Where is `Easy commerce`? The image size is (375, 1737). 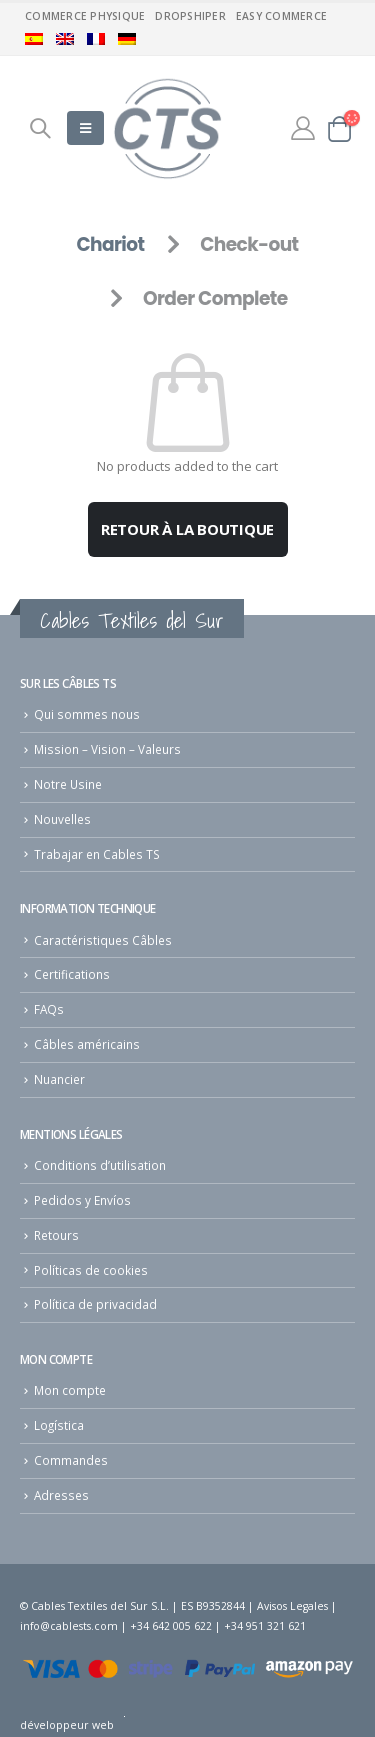
Easy commerce is located at coordinates (281, 16).